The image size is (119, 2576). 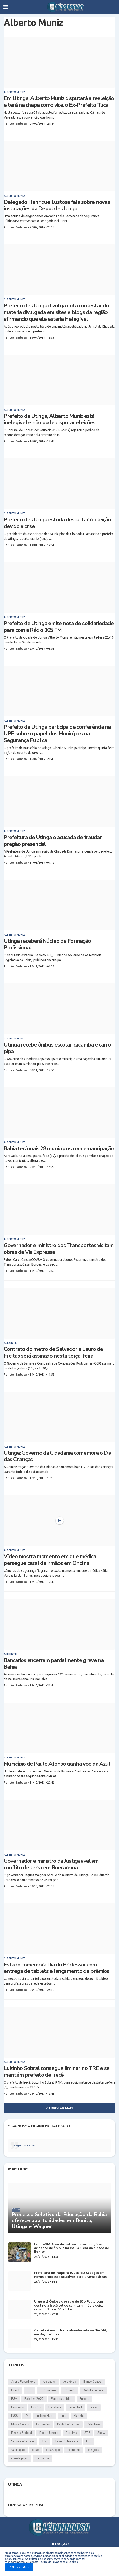 What do you see at coordinates (14, 2416) in the screenshot?
I see `INSS` at bounding box center [14, 2416].